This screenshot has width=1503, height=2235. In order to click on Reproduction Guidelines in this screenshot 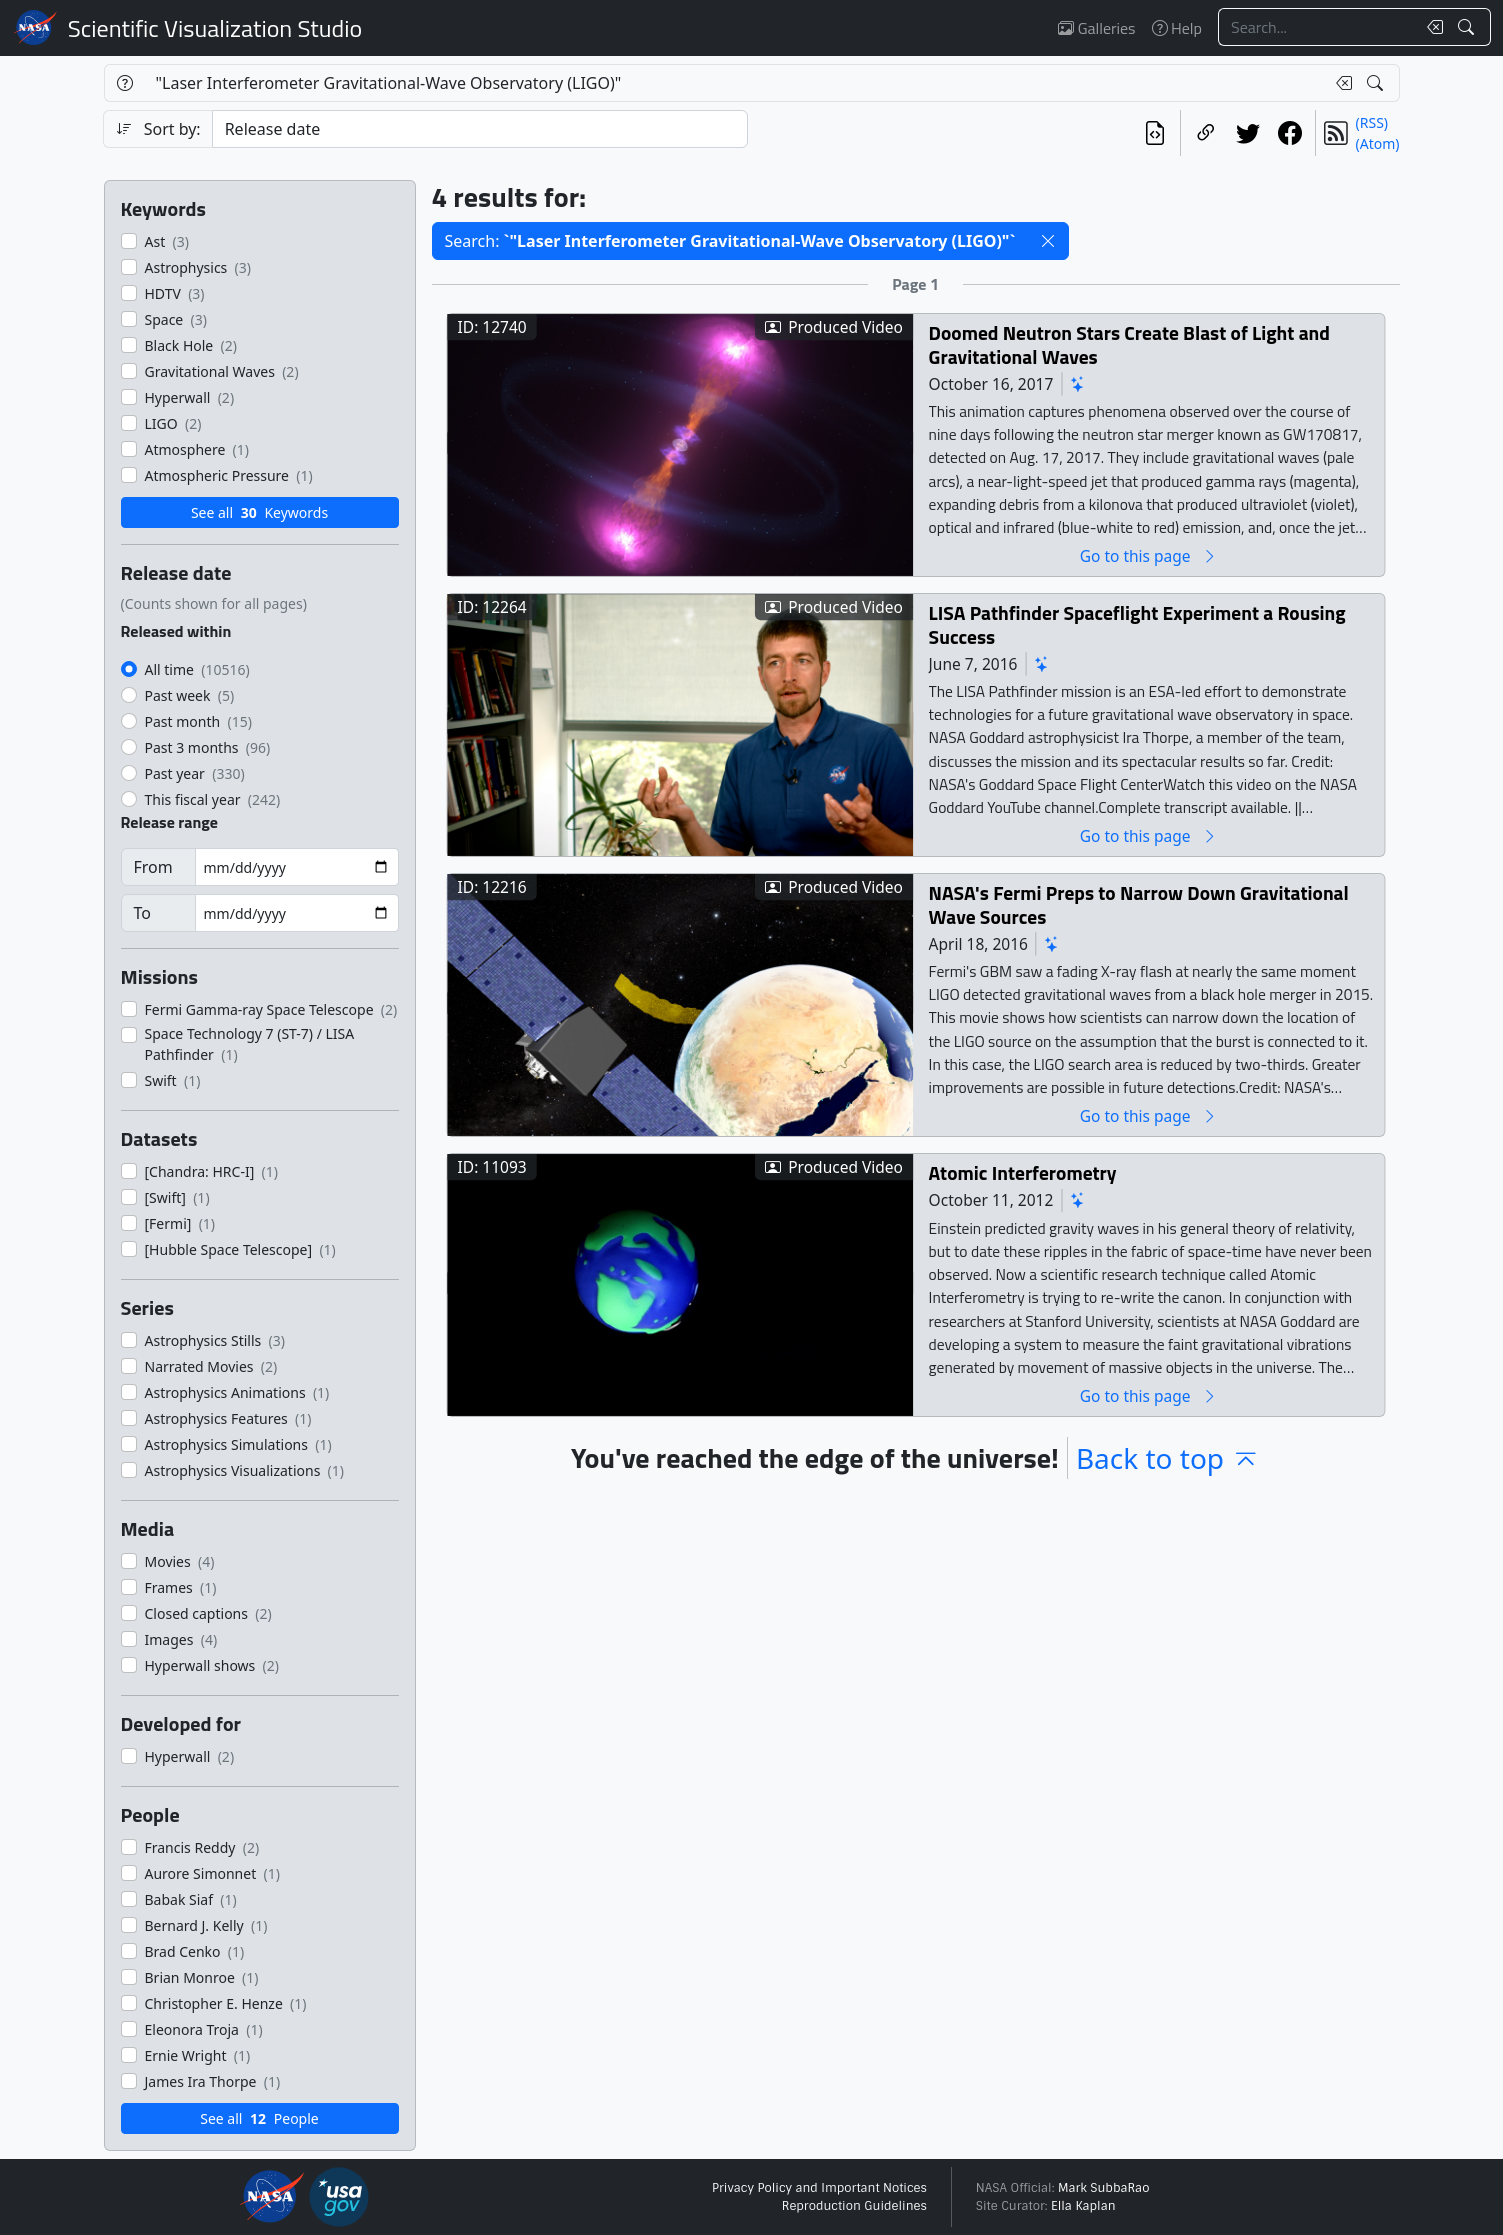, I will do `click(854, 2206)`.